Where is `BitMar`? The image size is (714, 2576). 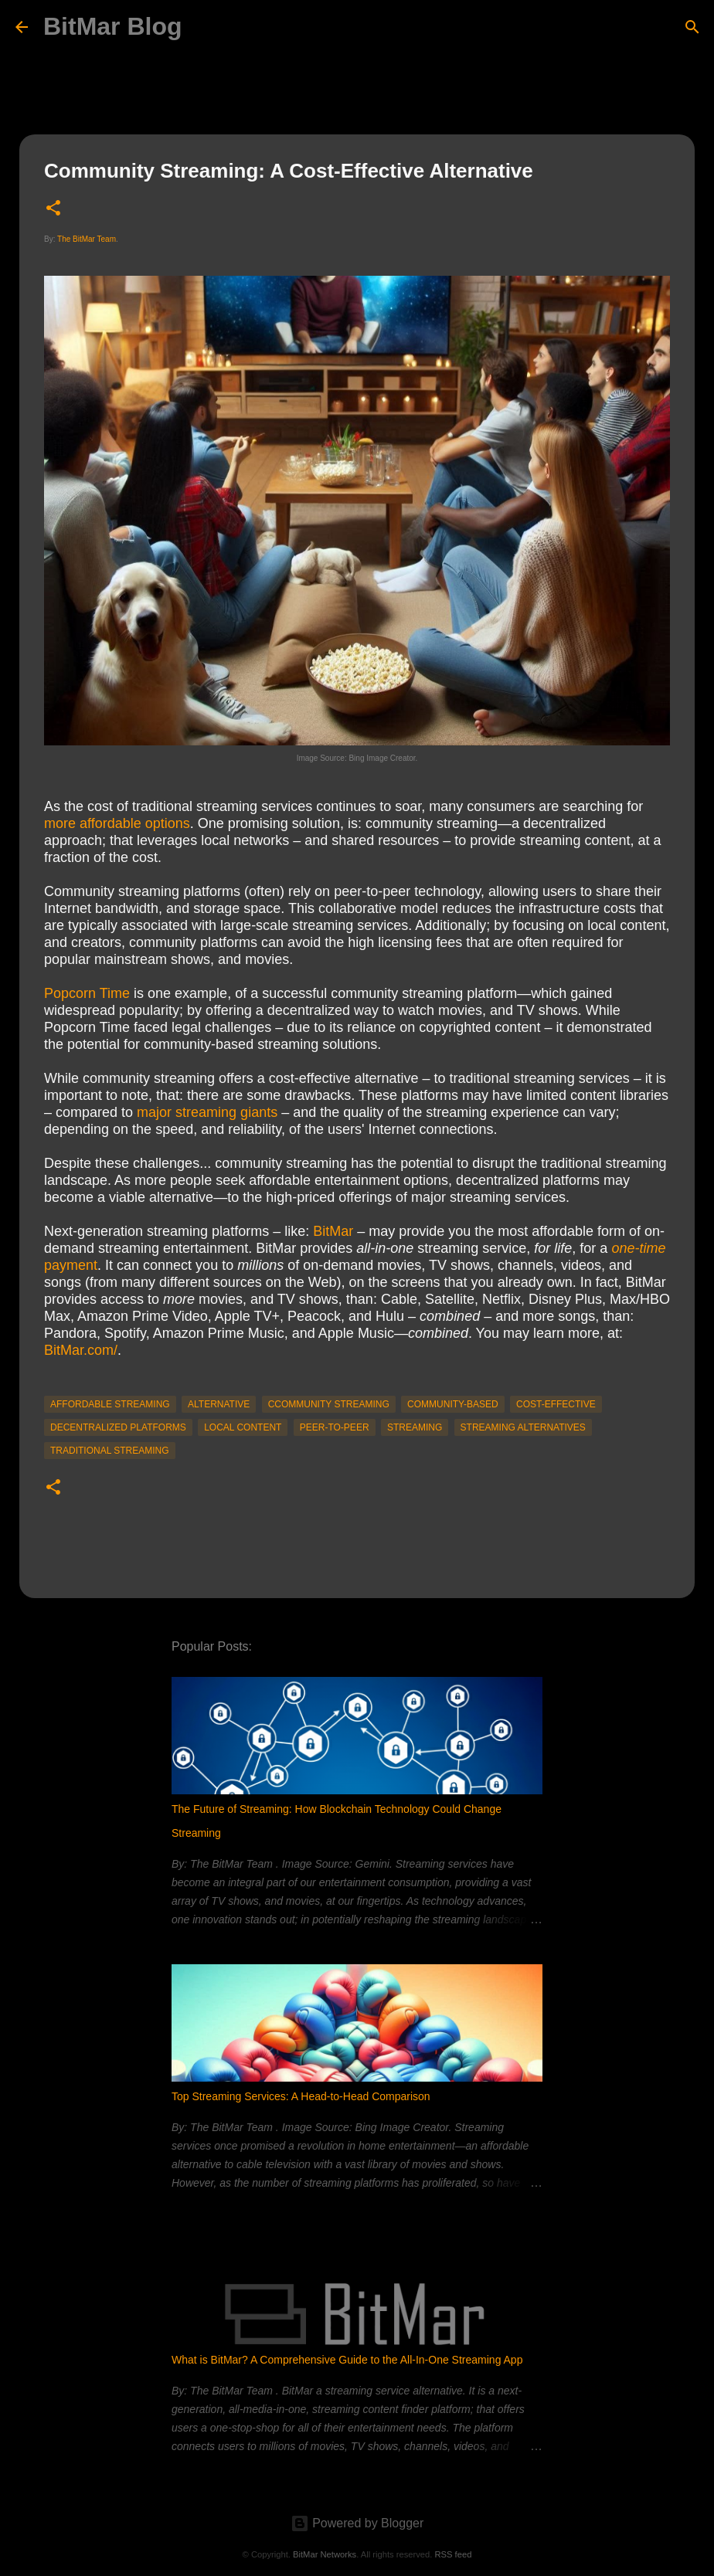 BitMar is located at coordinates (333, 1231).